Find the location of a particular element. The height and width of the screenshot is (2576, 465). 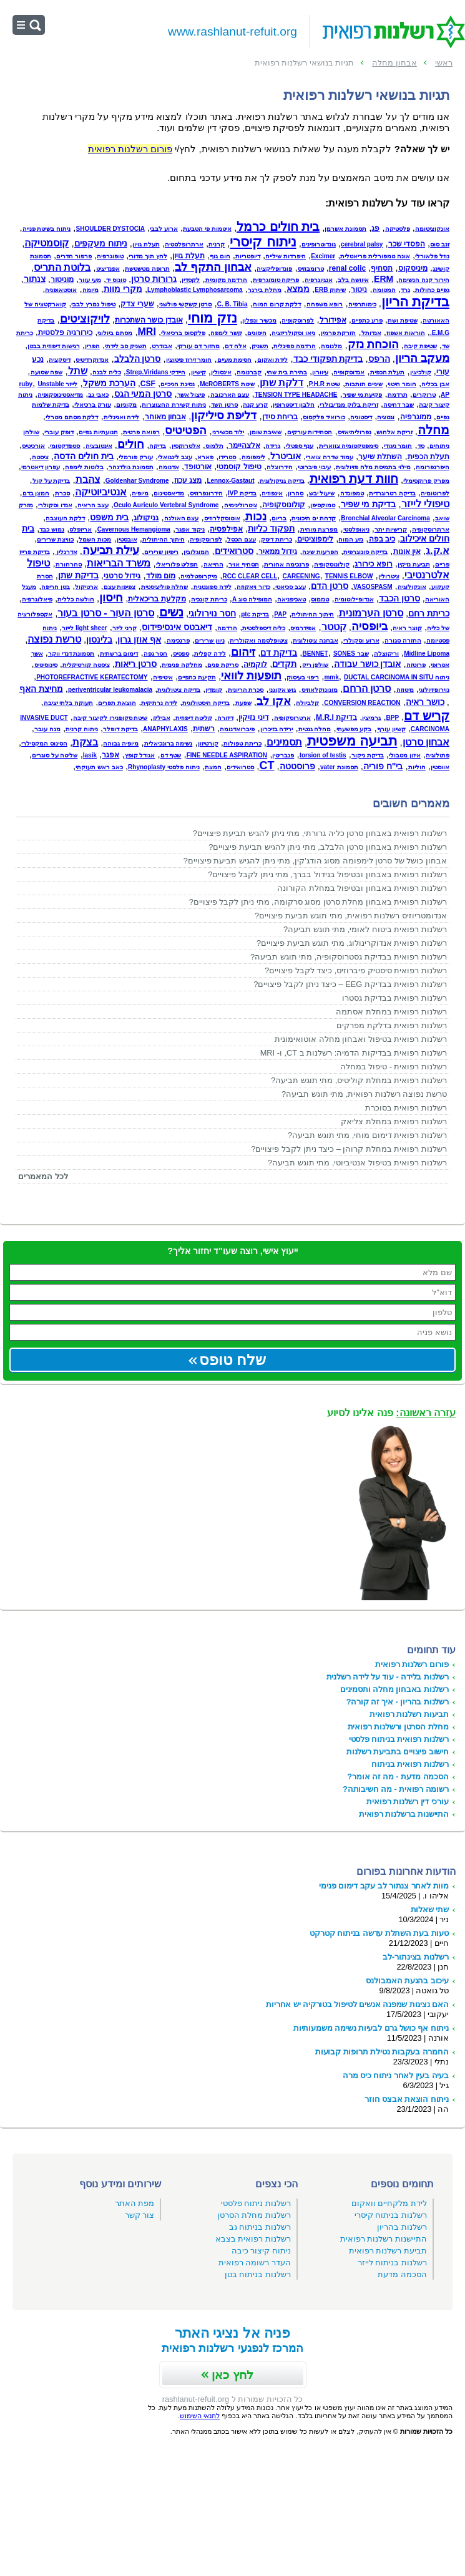

שתי שאלות is located at coordinates (430, 1909).